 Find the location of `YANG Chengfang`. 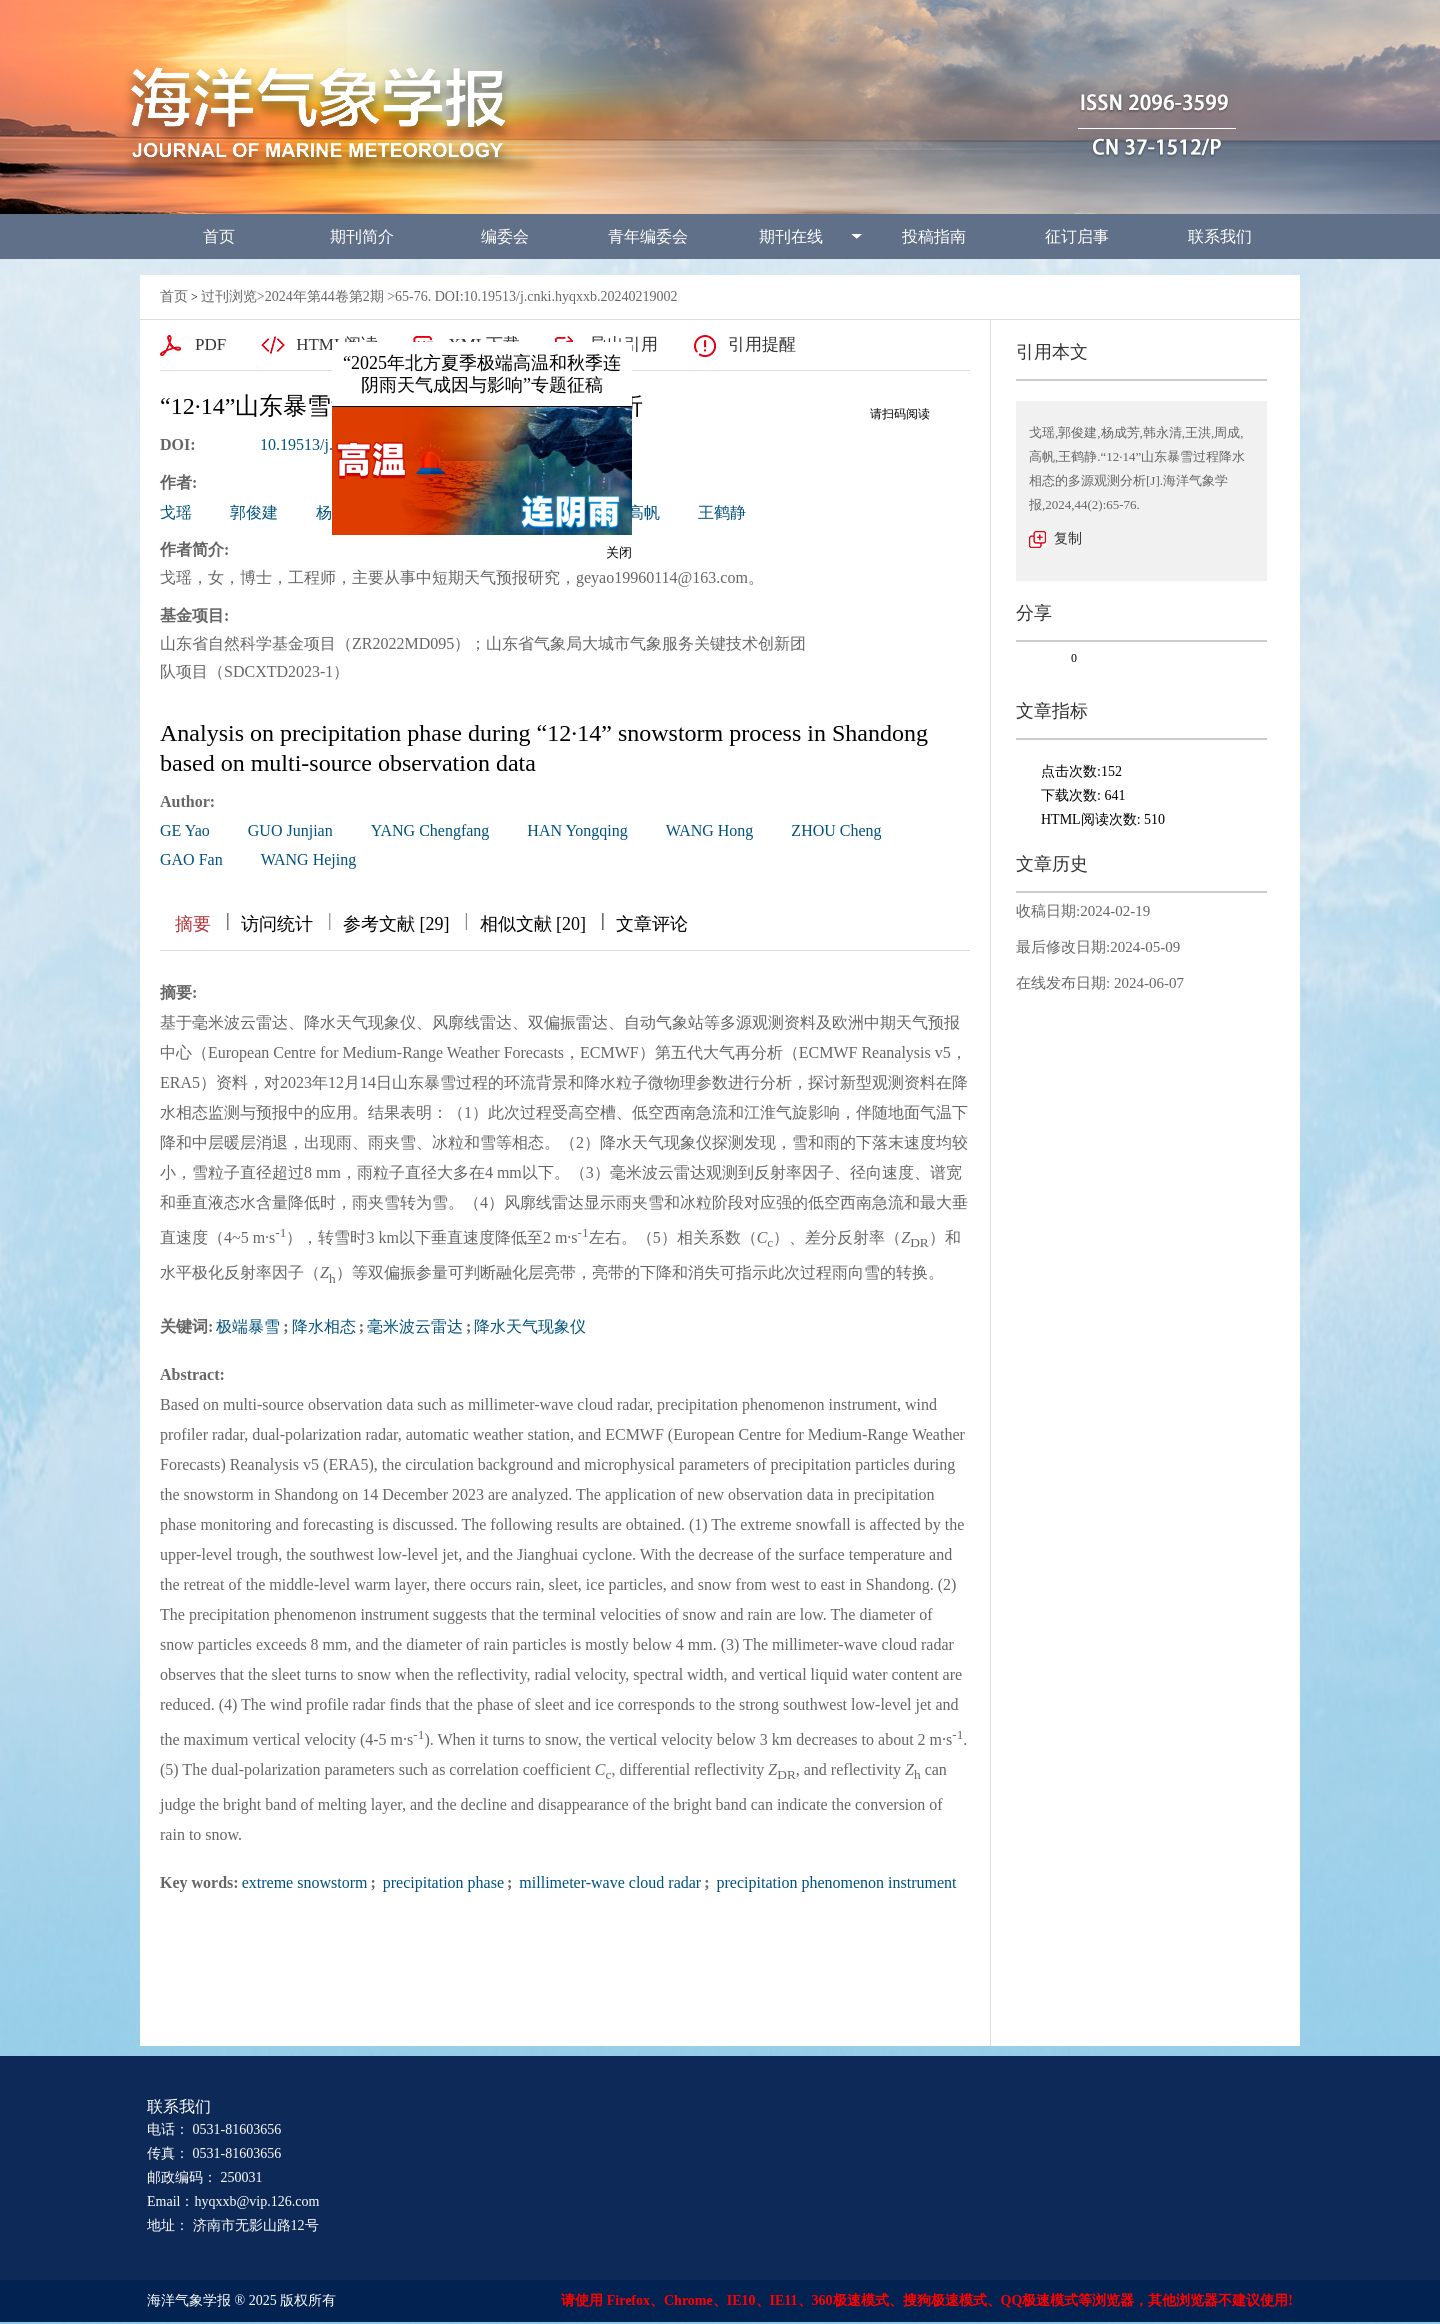

YANG Chengfang is located at coordinates (430, 830).